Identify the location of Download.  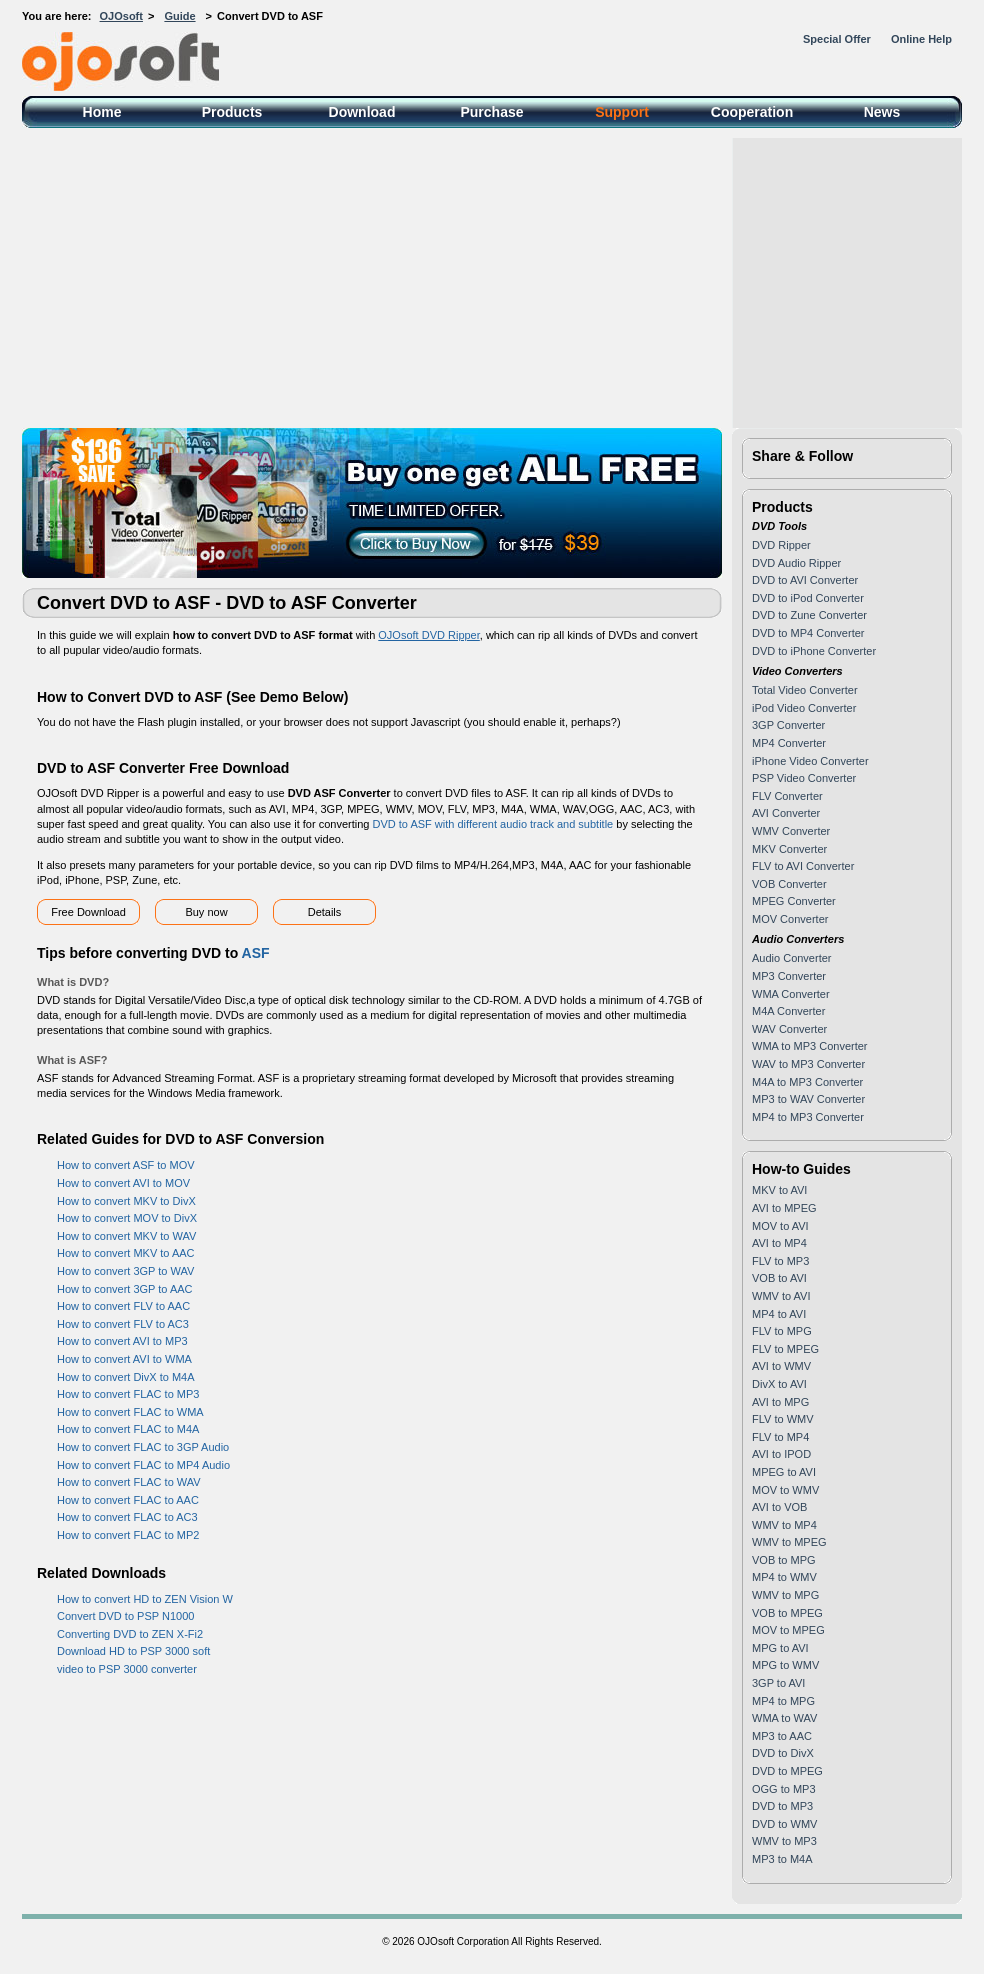
(362, 112).